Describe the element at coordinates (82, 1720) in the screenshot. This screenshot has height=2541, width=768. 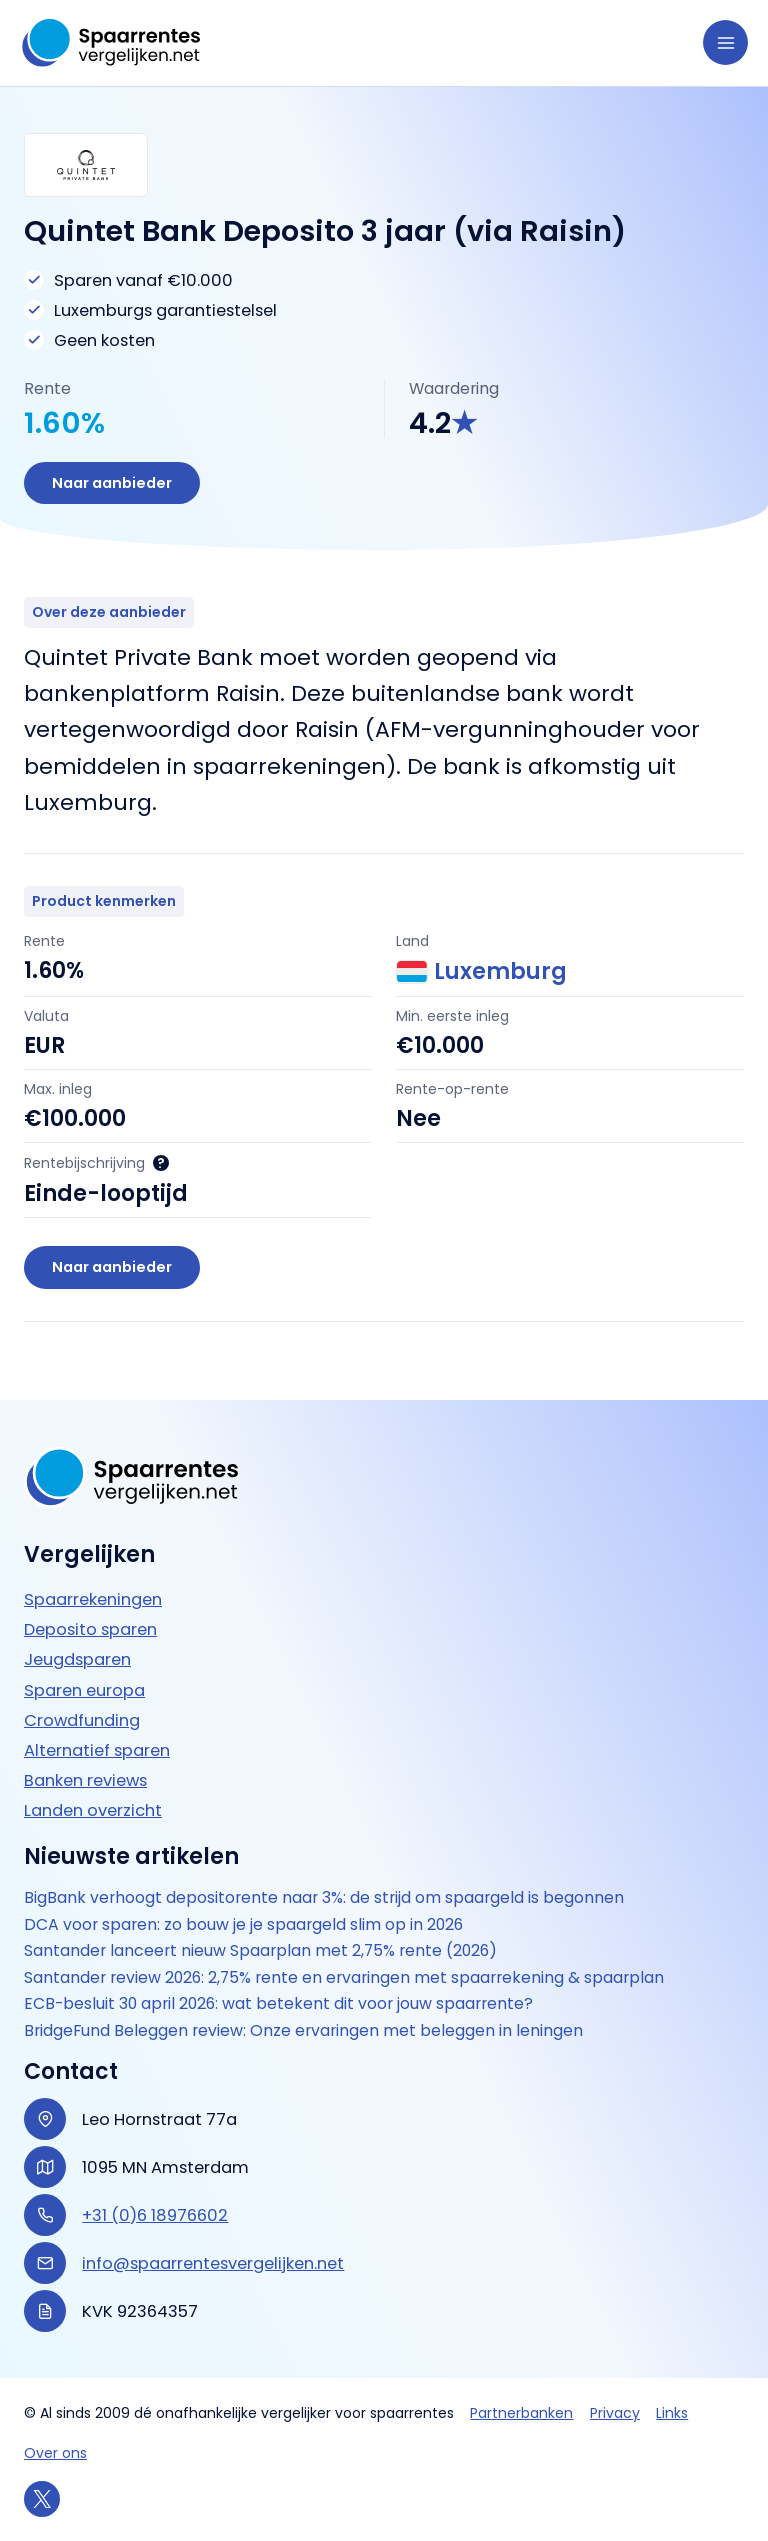
I see `Crowdfunding` at that location.